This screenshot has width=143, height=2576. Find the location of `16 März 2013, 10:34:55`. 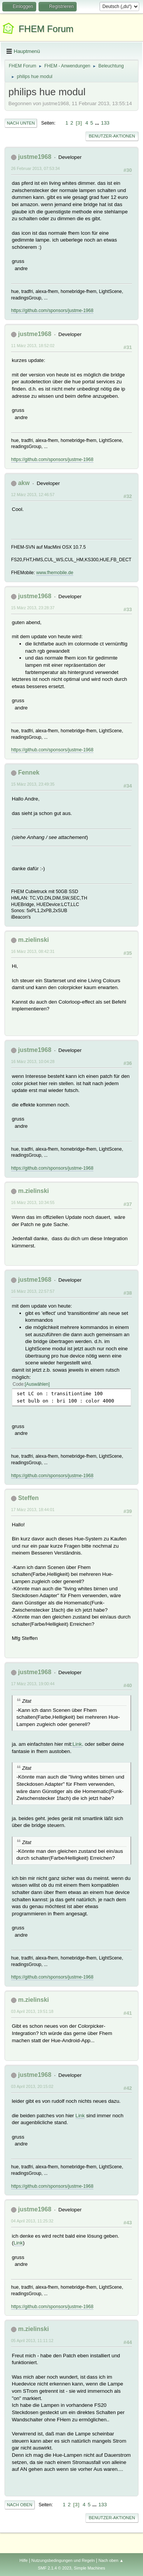

16 März 2013, 10:34:55 is located at coordinates (33, 1202).